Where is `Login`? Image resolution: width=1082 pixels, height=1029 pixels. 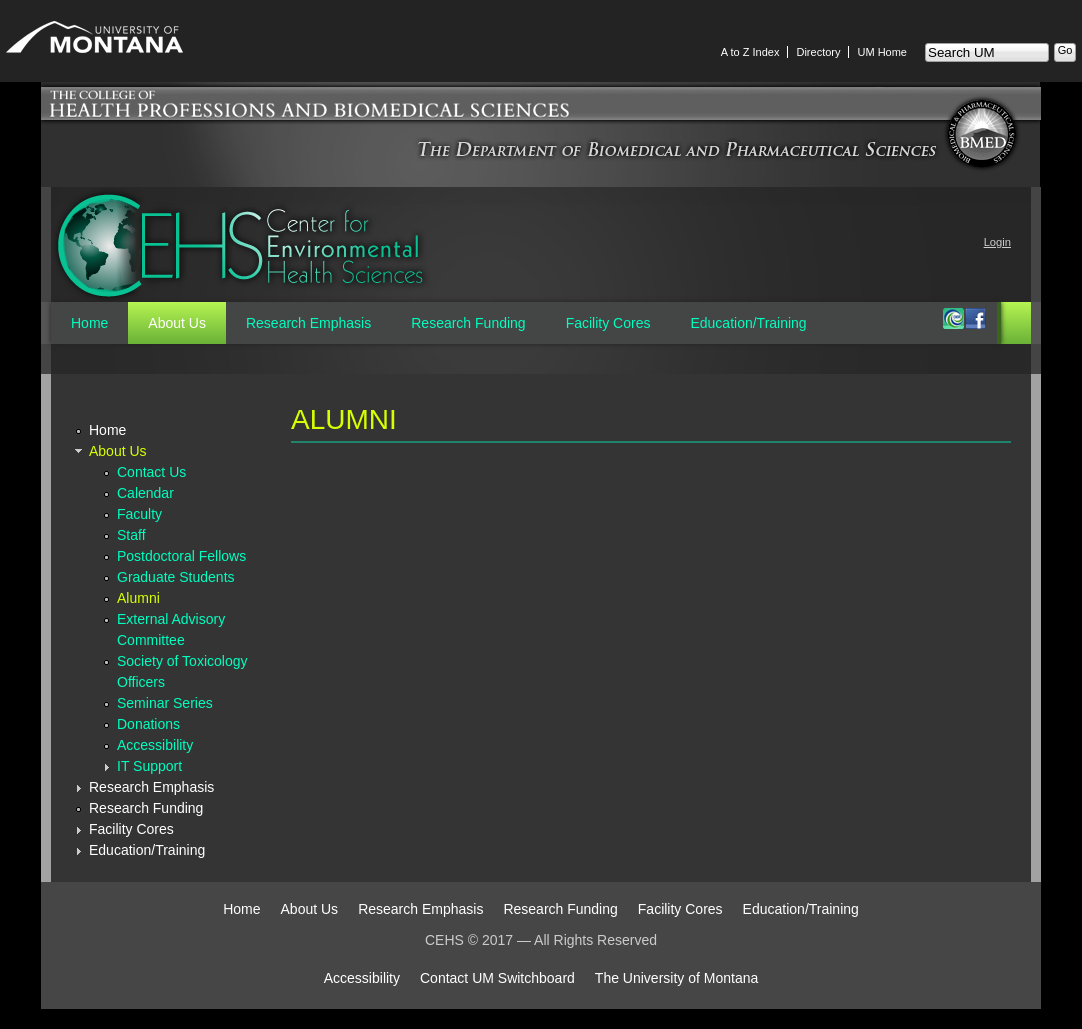
Login is located at coordinates (997, 242).